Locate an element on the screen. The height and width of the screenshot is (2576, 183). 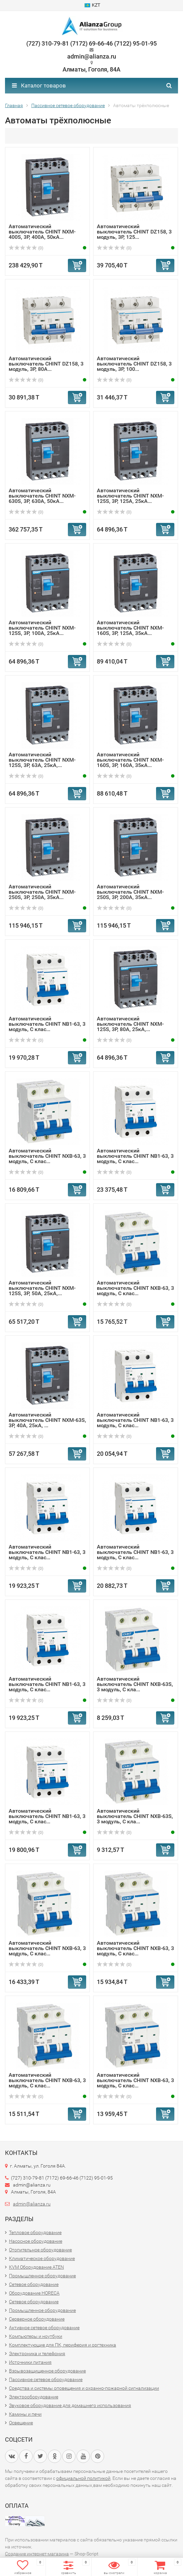
Пассивное сетевое оборудование is located at coordinates (46, 2379).